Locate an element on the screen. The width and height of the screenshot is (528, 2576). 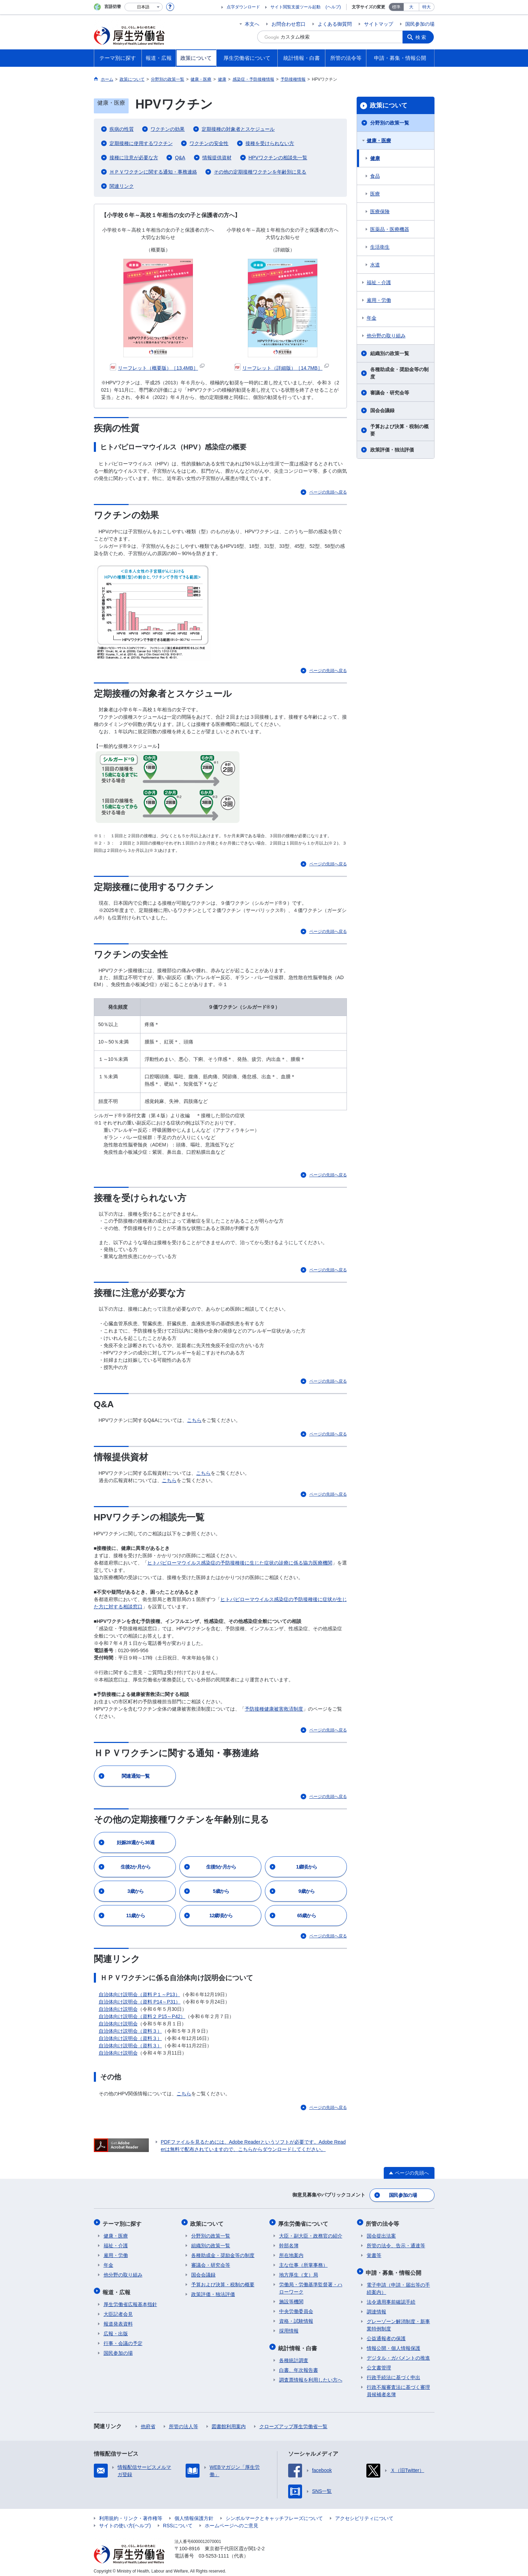
食品 is located at coordinates (375, 176).